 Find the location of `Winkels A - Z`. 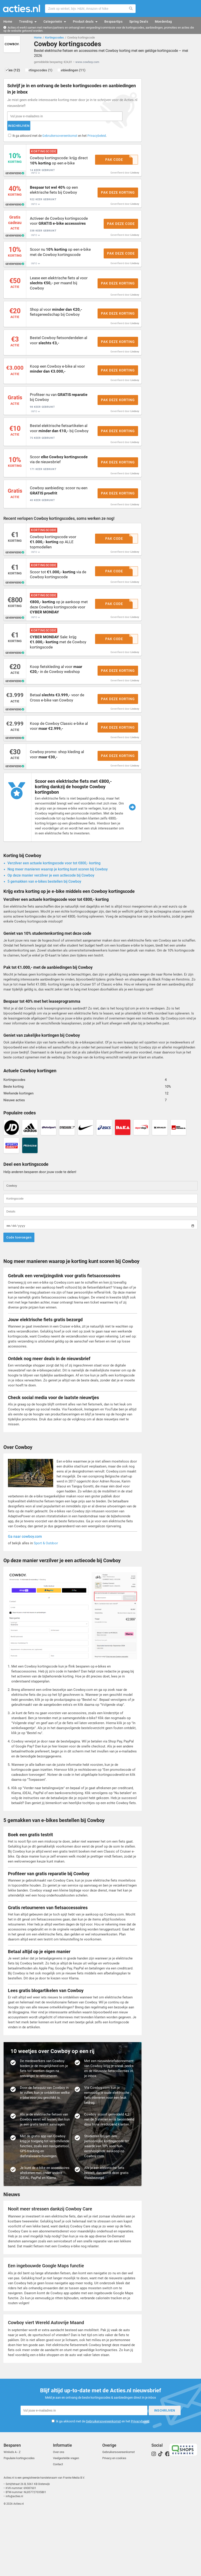

Winkels A - Z is located at coordinates (12, 2514).